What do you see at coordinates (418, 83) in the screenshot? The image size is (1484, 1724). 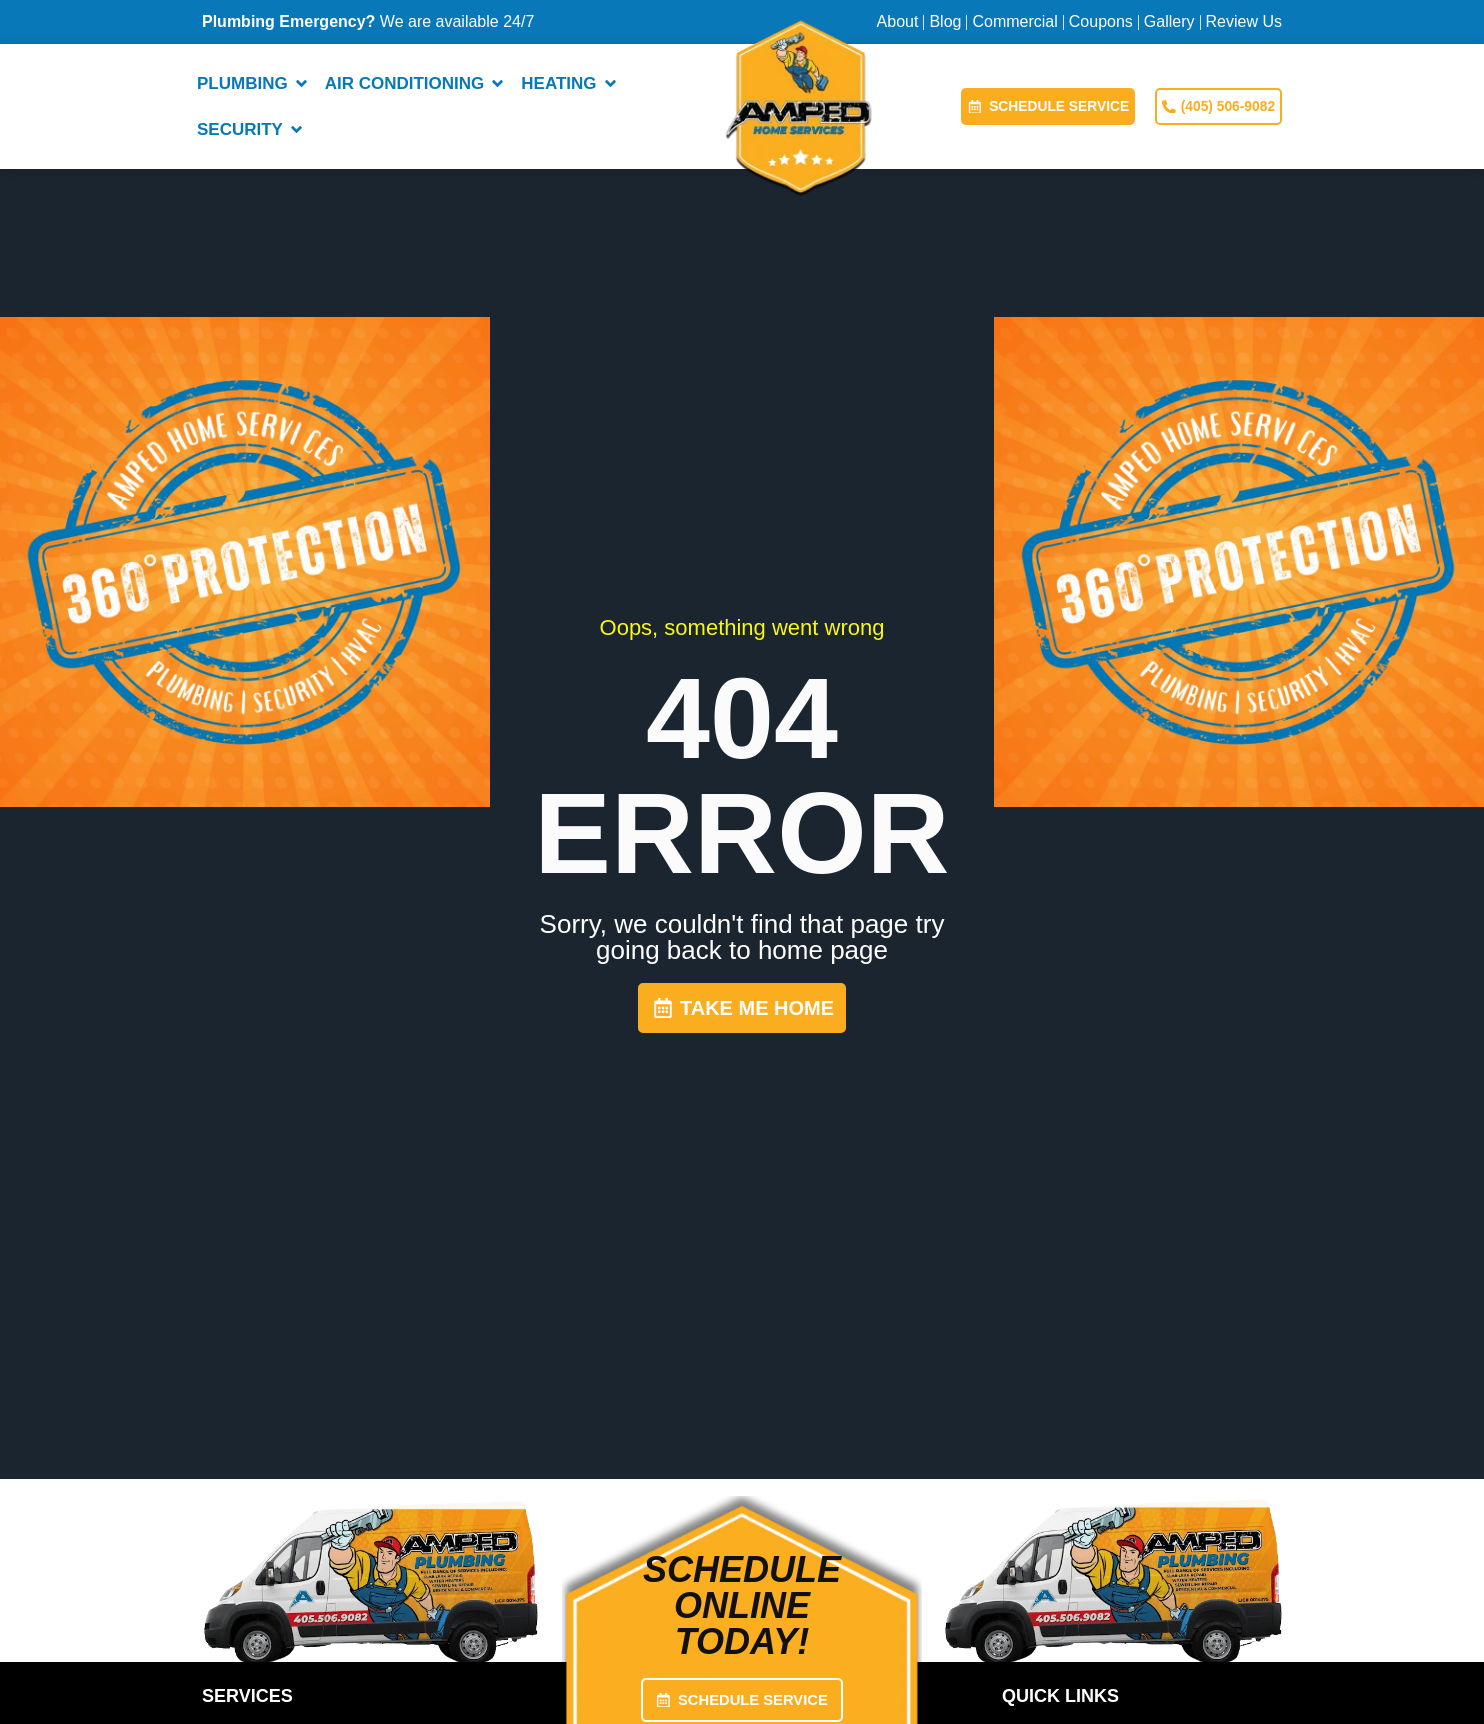 I see `Air Conditioning` at bounding box center [418, 83].